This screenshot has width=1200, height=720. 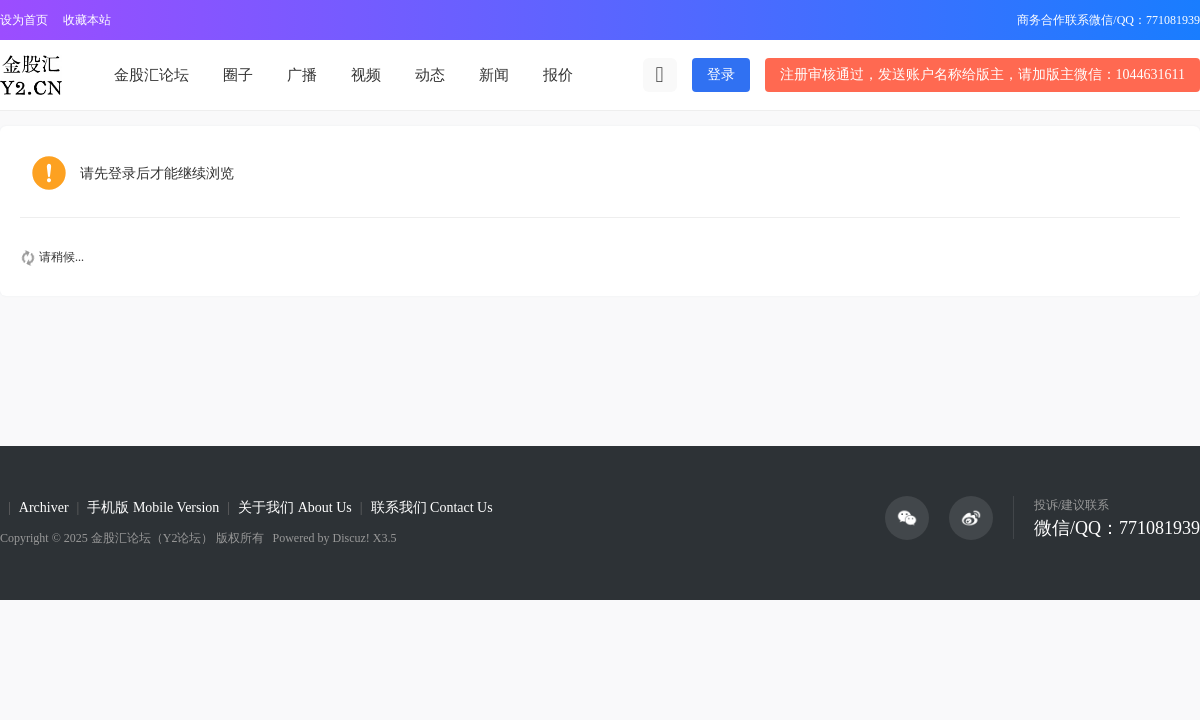 I want to click on 手机版 Mobile Version, so click(x=153, y=507).